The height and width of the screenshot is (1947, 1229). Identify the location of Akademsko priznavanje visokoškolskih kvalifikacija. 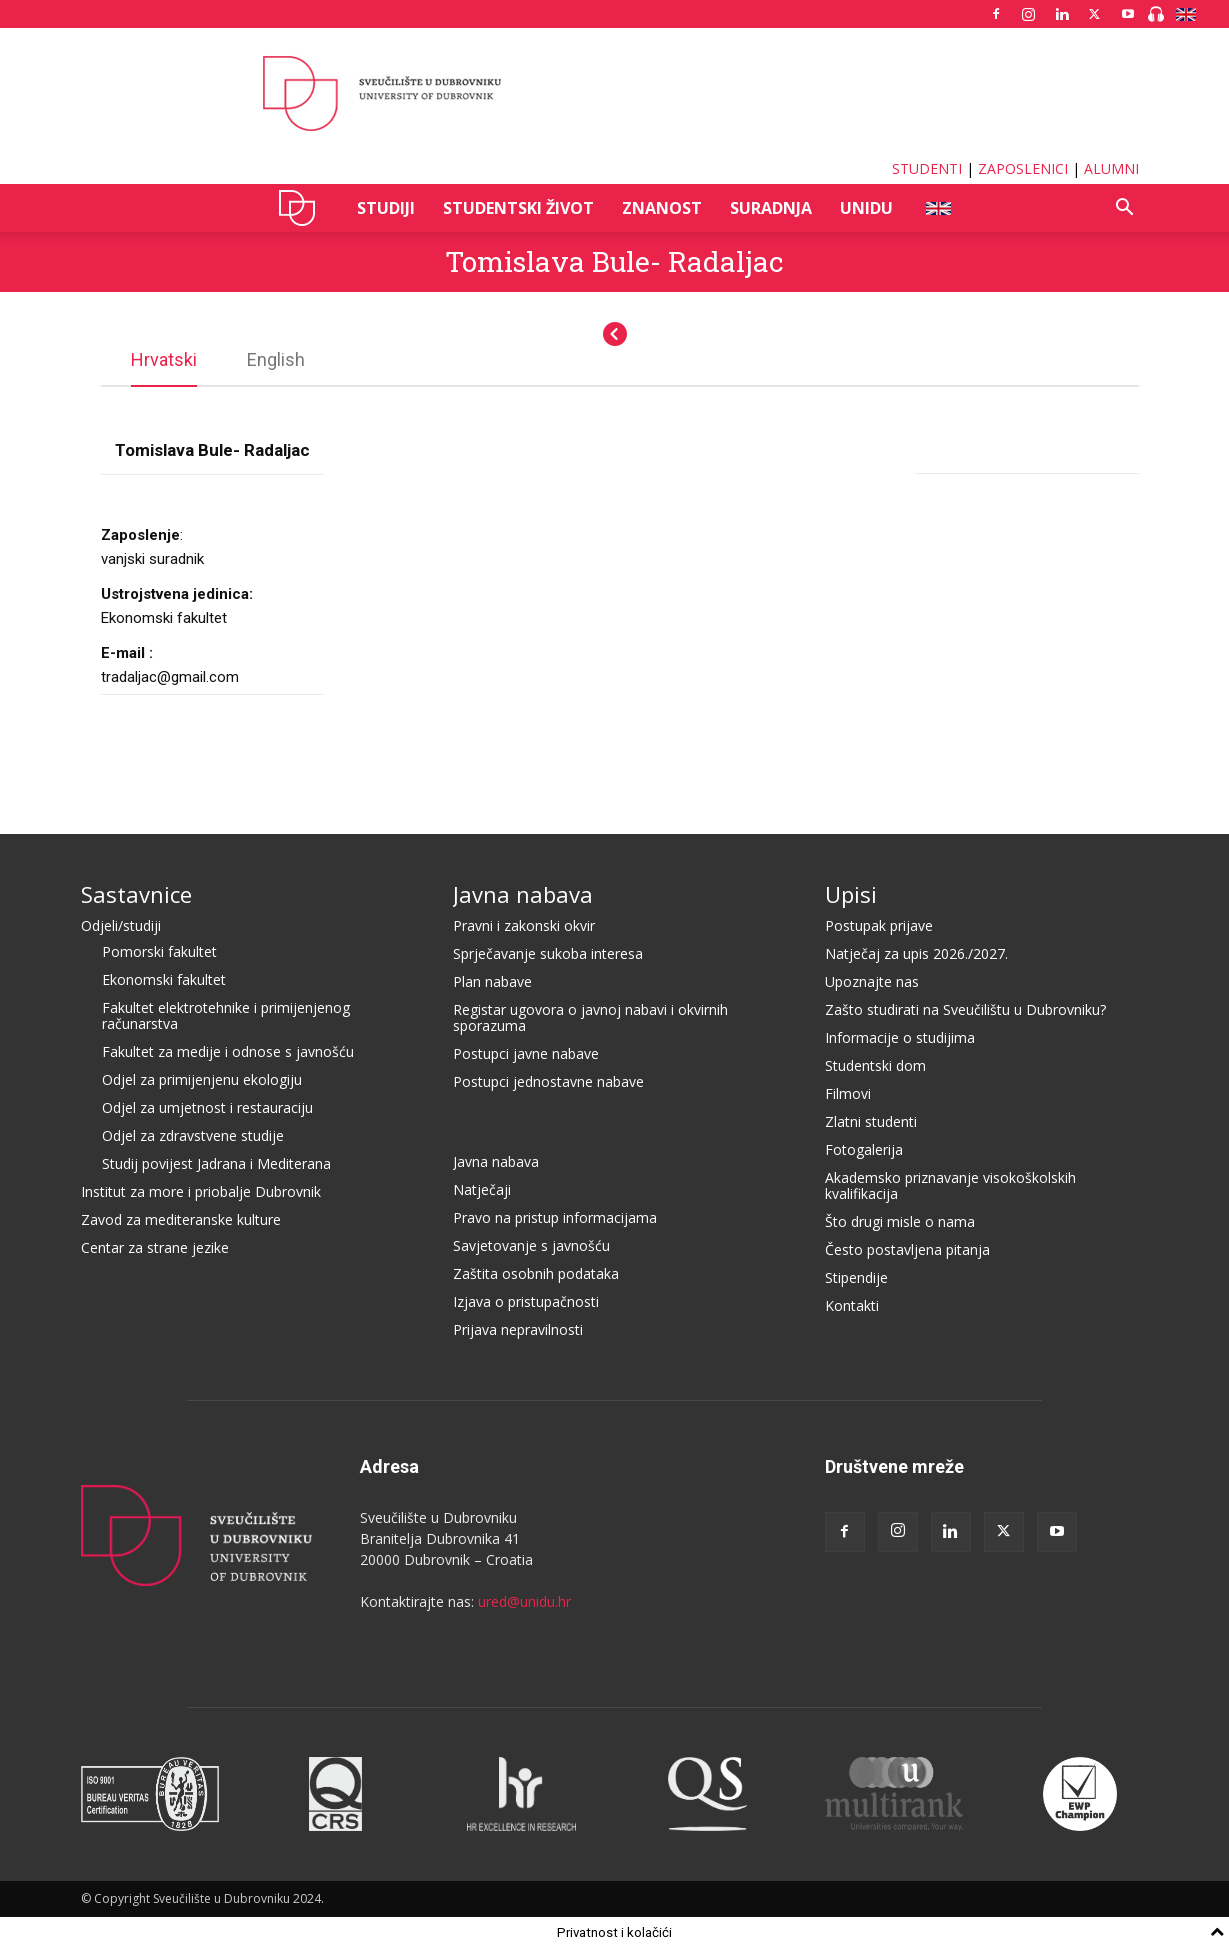
(950, 1184).